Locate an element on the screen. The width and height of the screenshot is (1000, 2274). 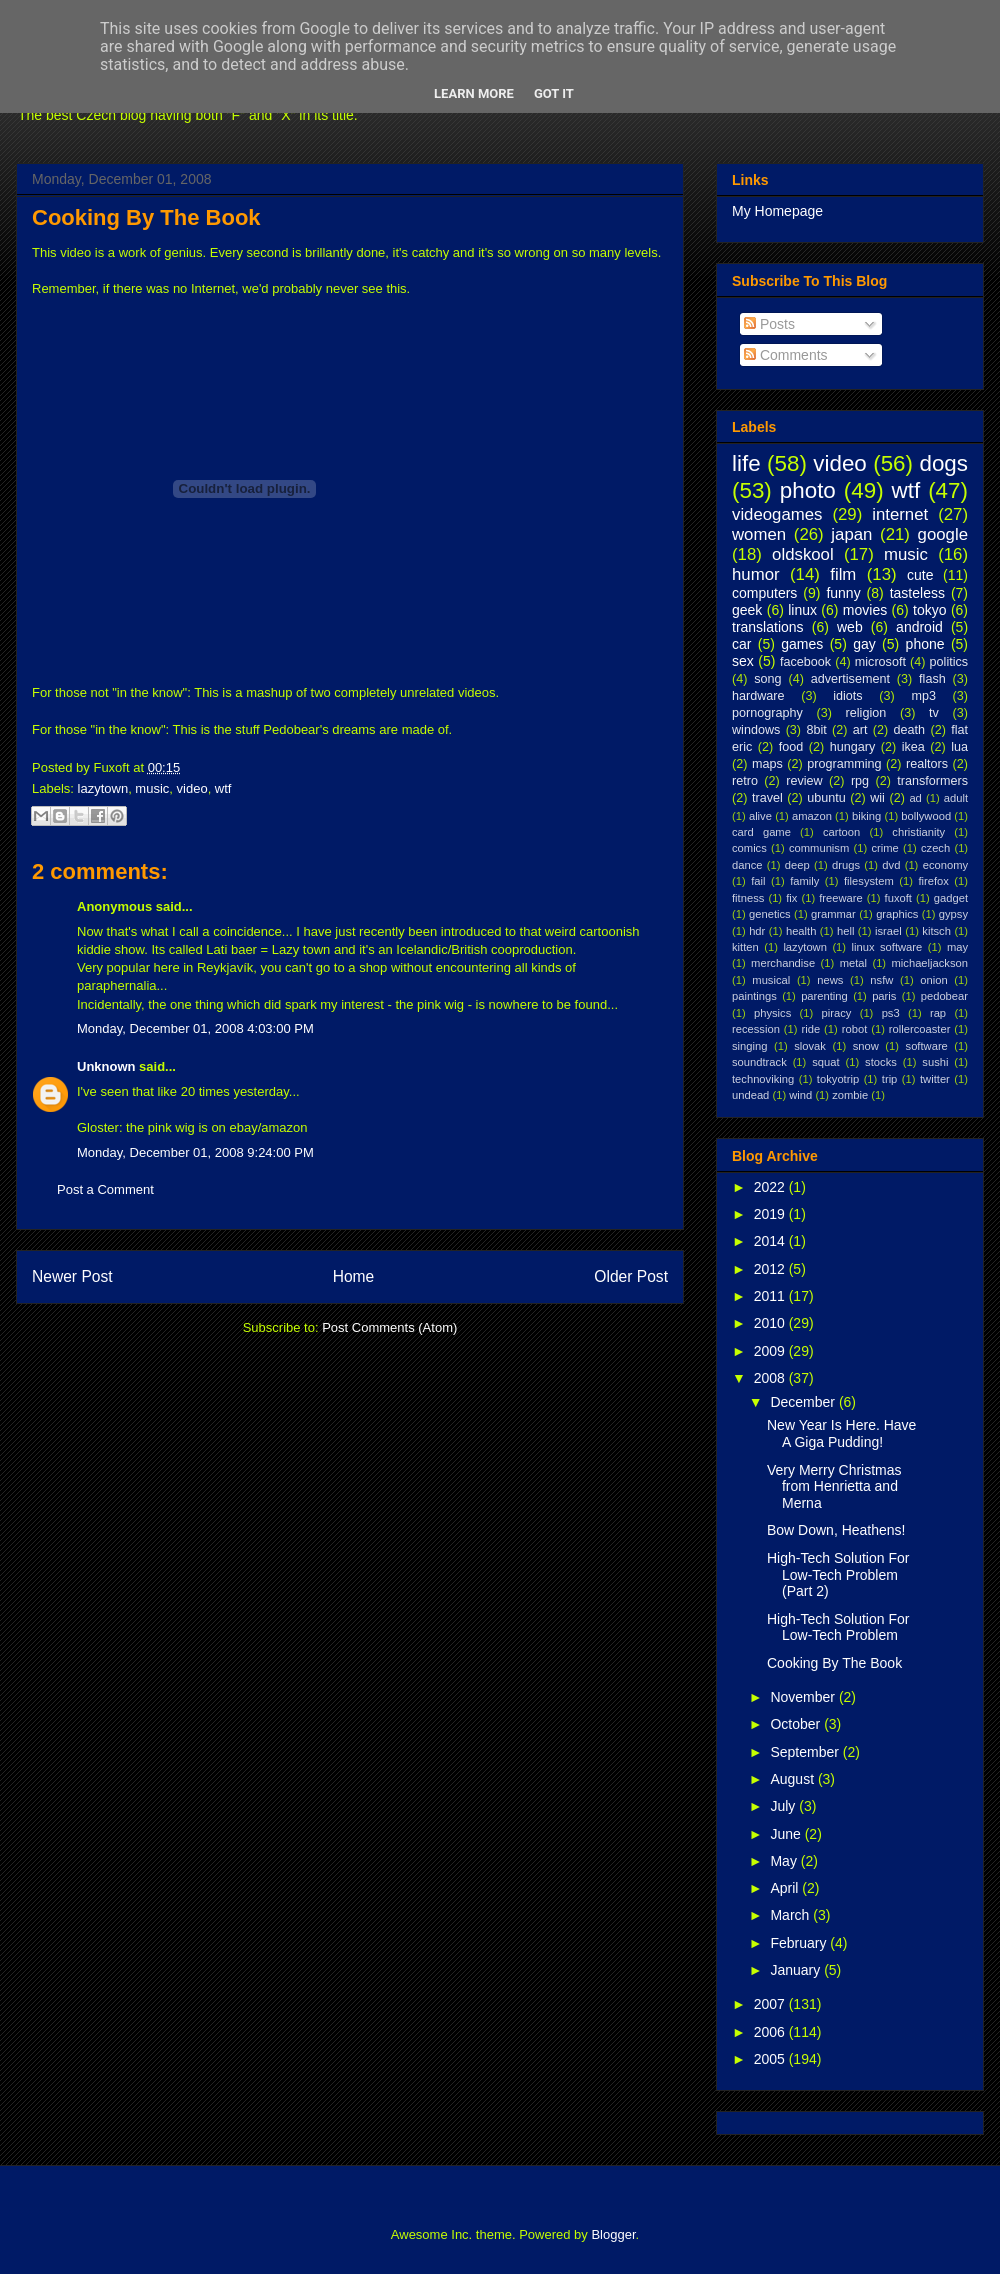
zombie is located at coordinates (850, 1095).